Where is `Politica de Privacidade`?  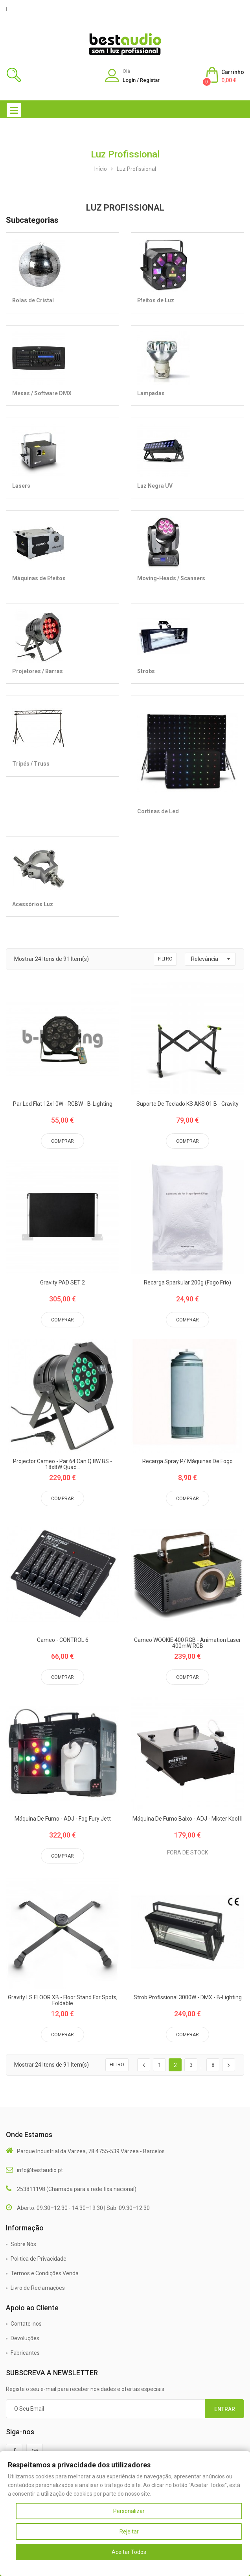
Politica de Privacidade is located at coordinates (38, 2259).